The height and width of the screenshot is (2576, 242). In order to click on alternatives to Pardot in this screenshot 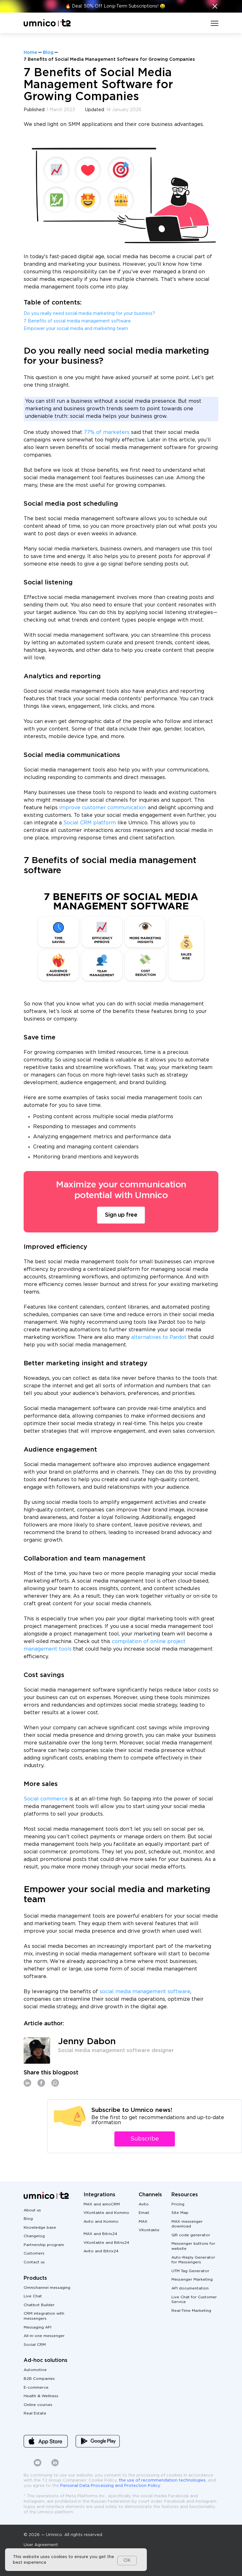, I will do `click(159, 1337)`.